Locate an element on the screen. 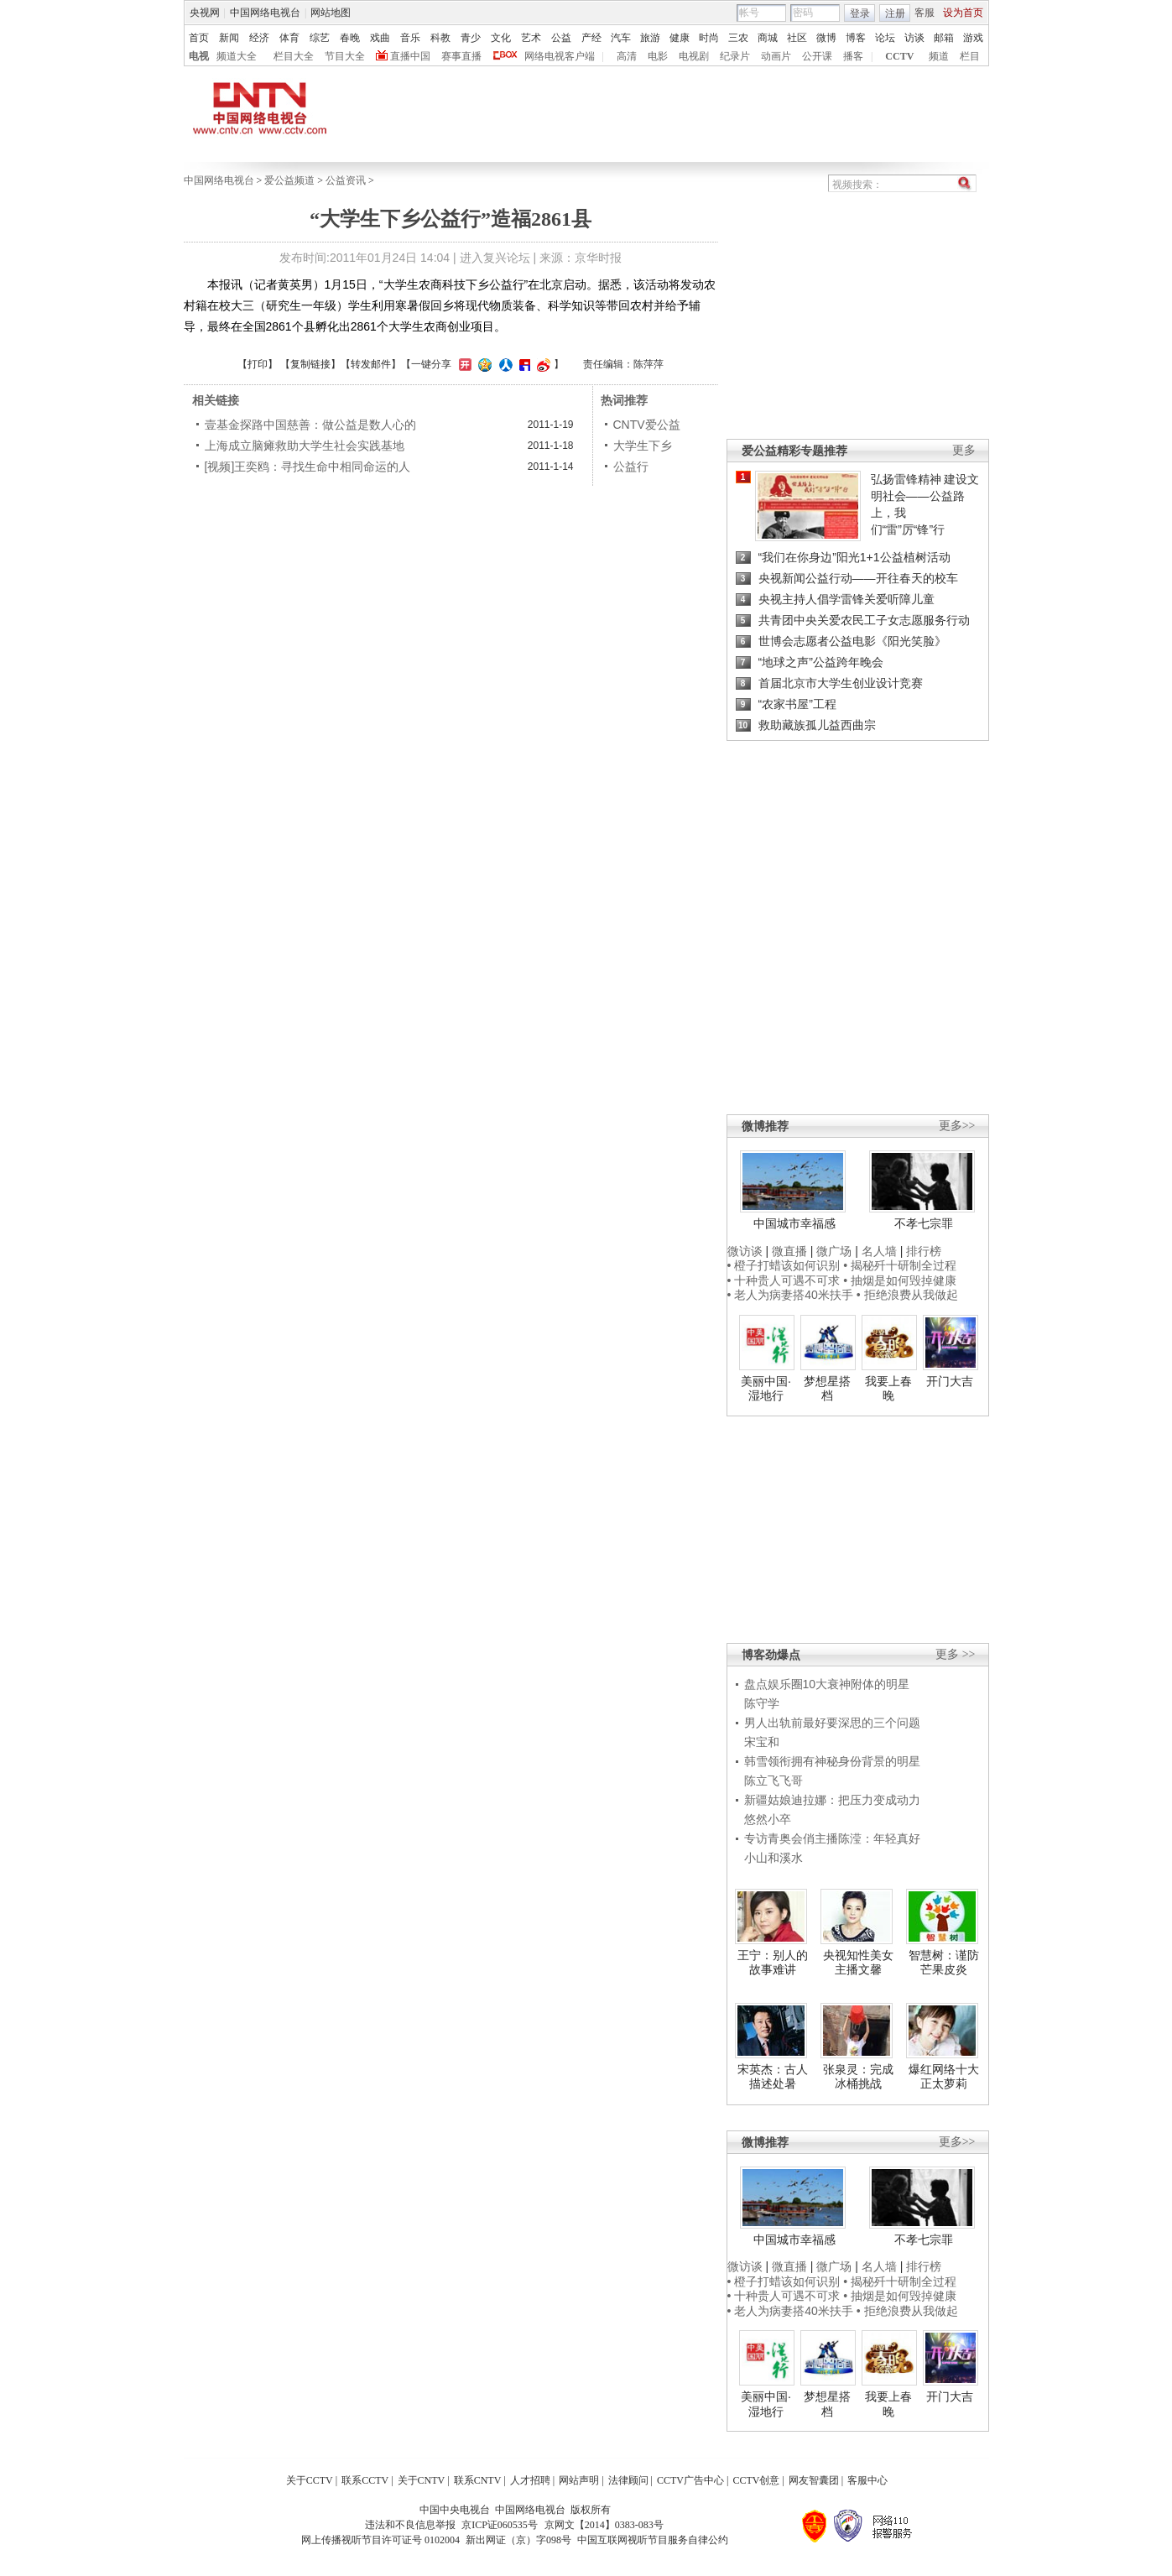 This screenshot has width=1172, height=2576. 社区 is located at coordinates (797, 38).